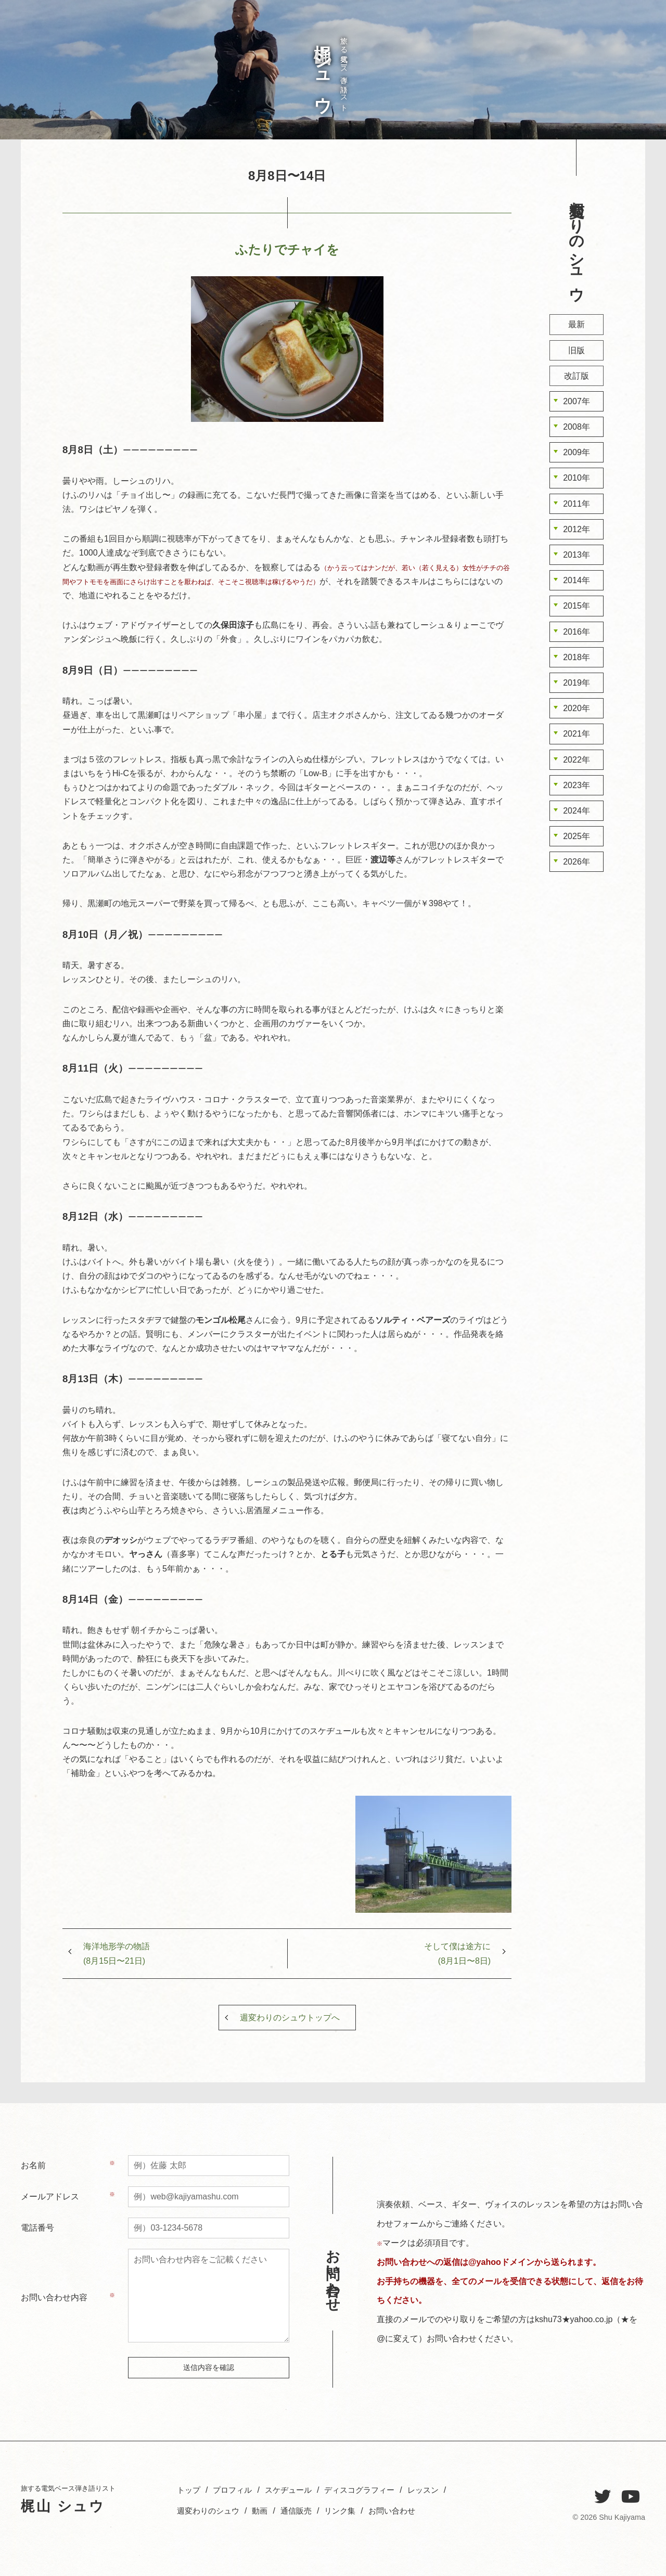 This screenshot has width=666, height=2576. I want to click on 電話番号, so click(37, 2227).